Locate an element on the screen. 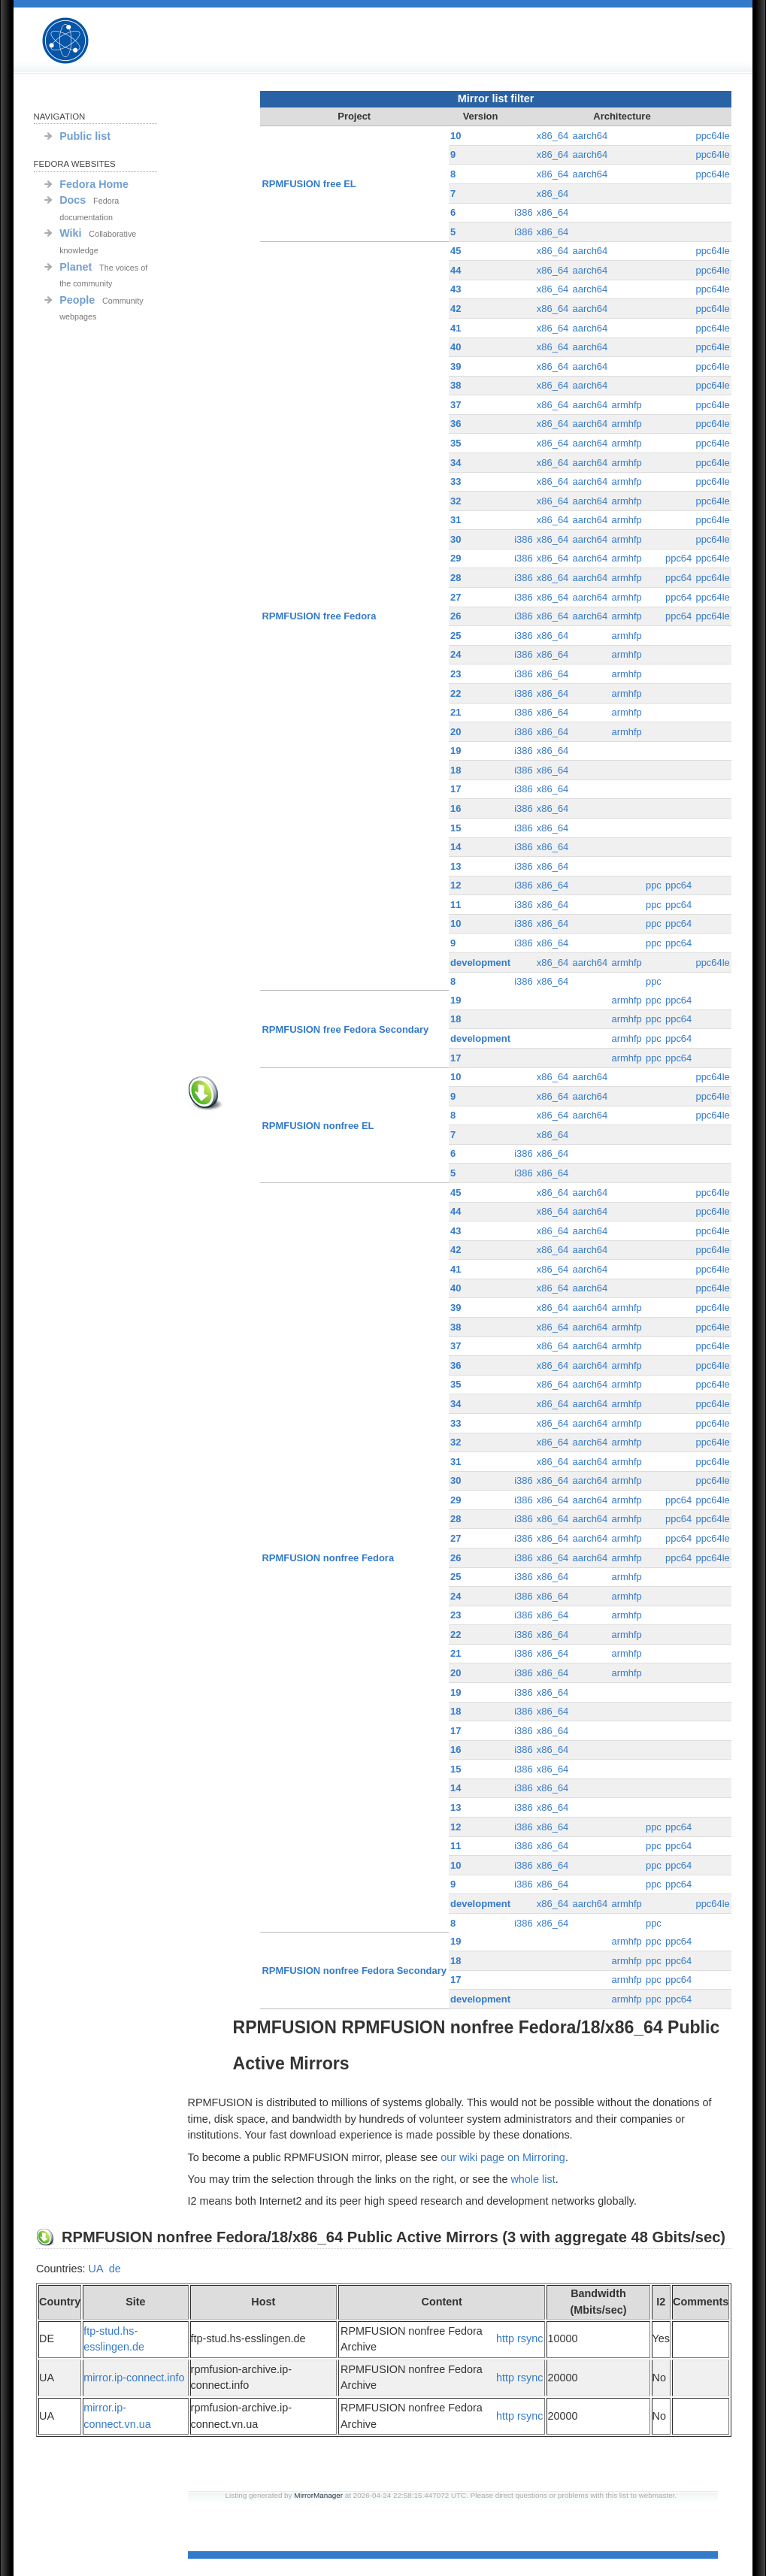 This screenshot has height=2576, width=766. aarch64 is located at coordinates (589, 135).